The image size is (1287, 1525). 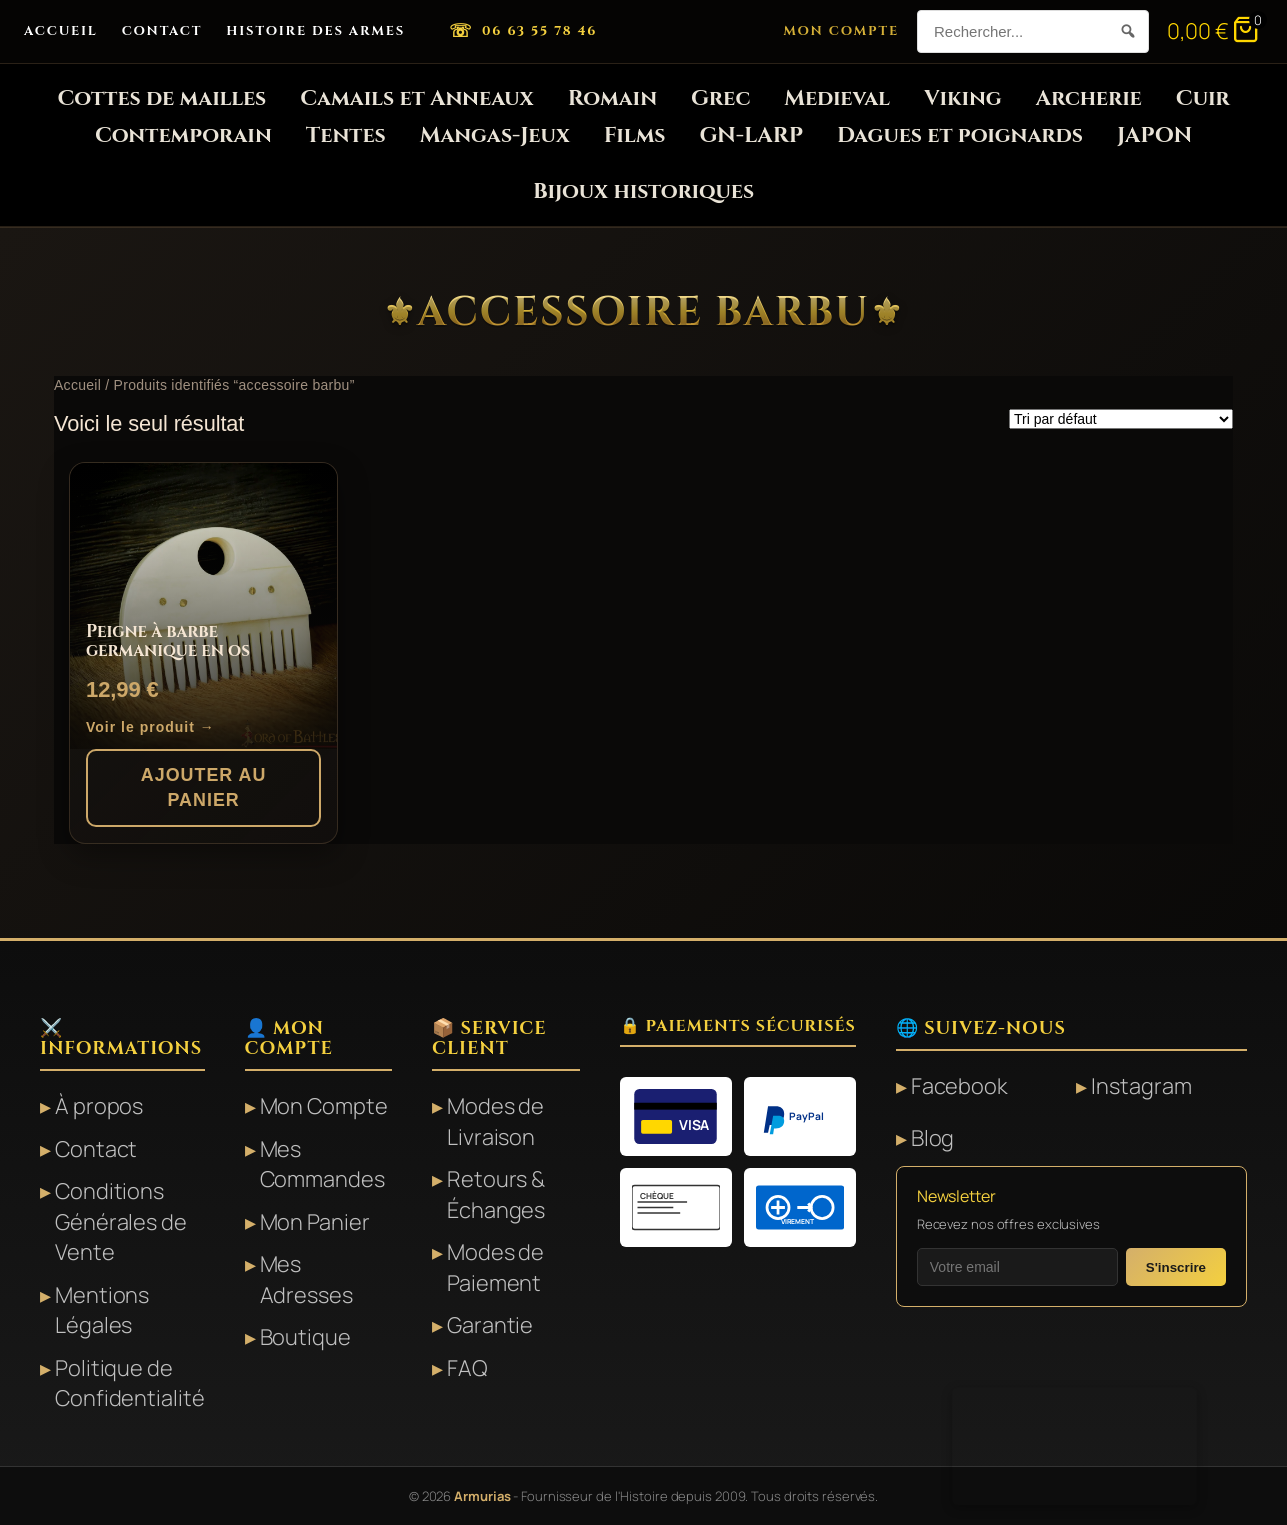 What do you see at coordinates (960, 135) in the screenshot?
I see `Dagues et poignards` at bounding box center [960, 135].